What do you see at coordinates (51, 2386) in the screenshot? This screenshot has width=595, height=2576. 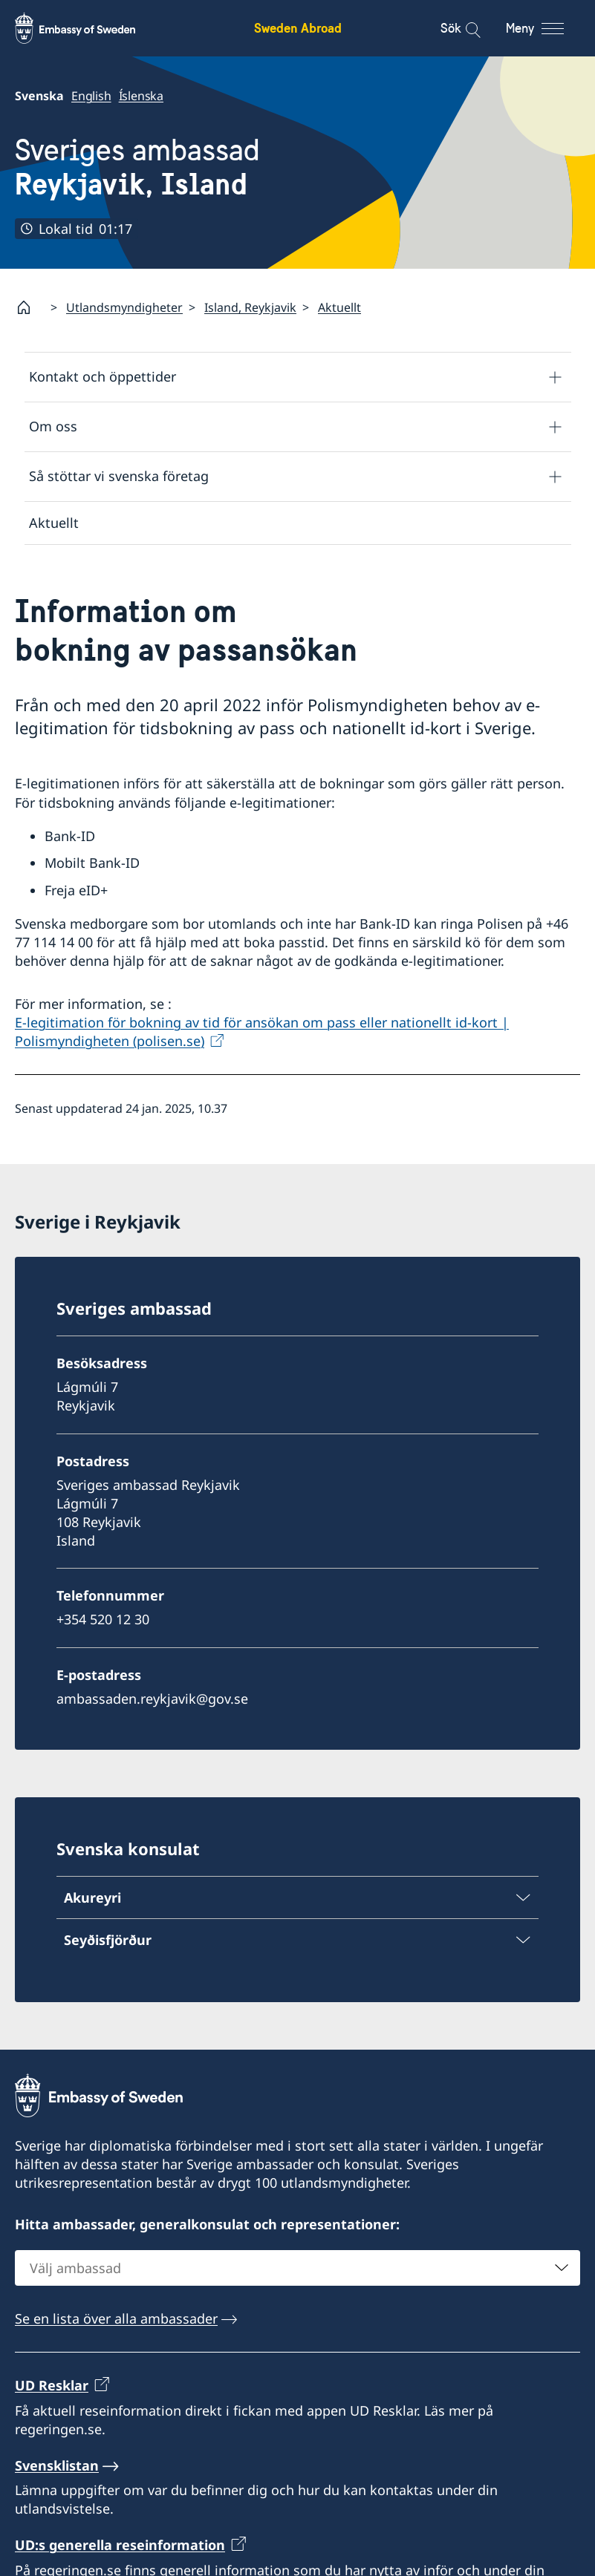 I see `UD Resklar` at bounding box center [51, 2386].